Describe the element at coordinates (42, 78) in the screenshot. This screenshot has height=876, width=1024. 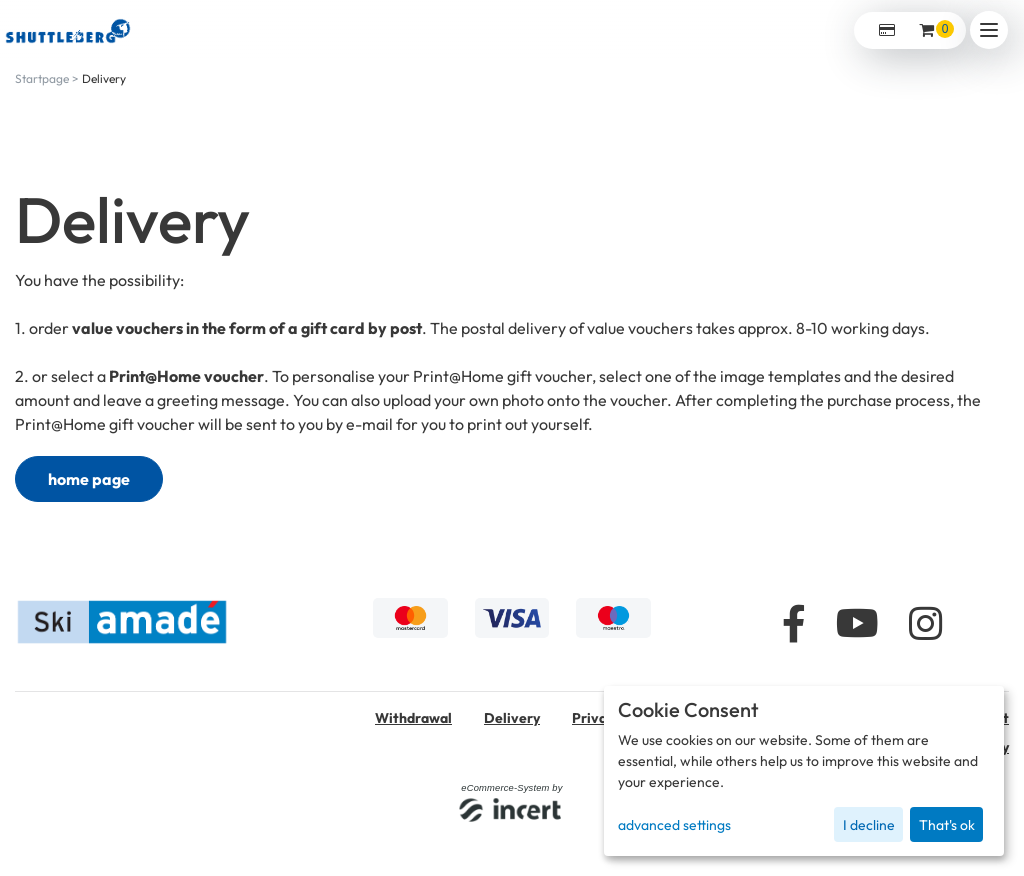
I see `Startpage` at that location.